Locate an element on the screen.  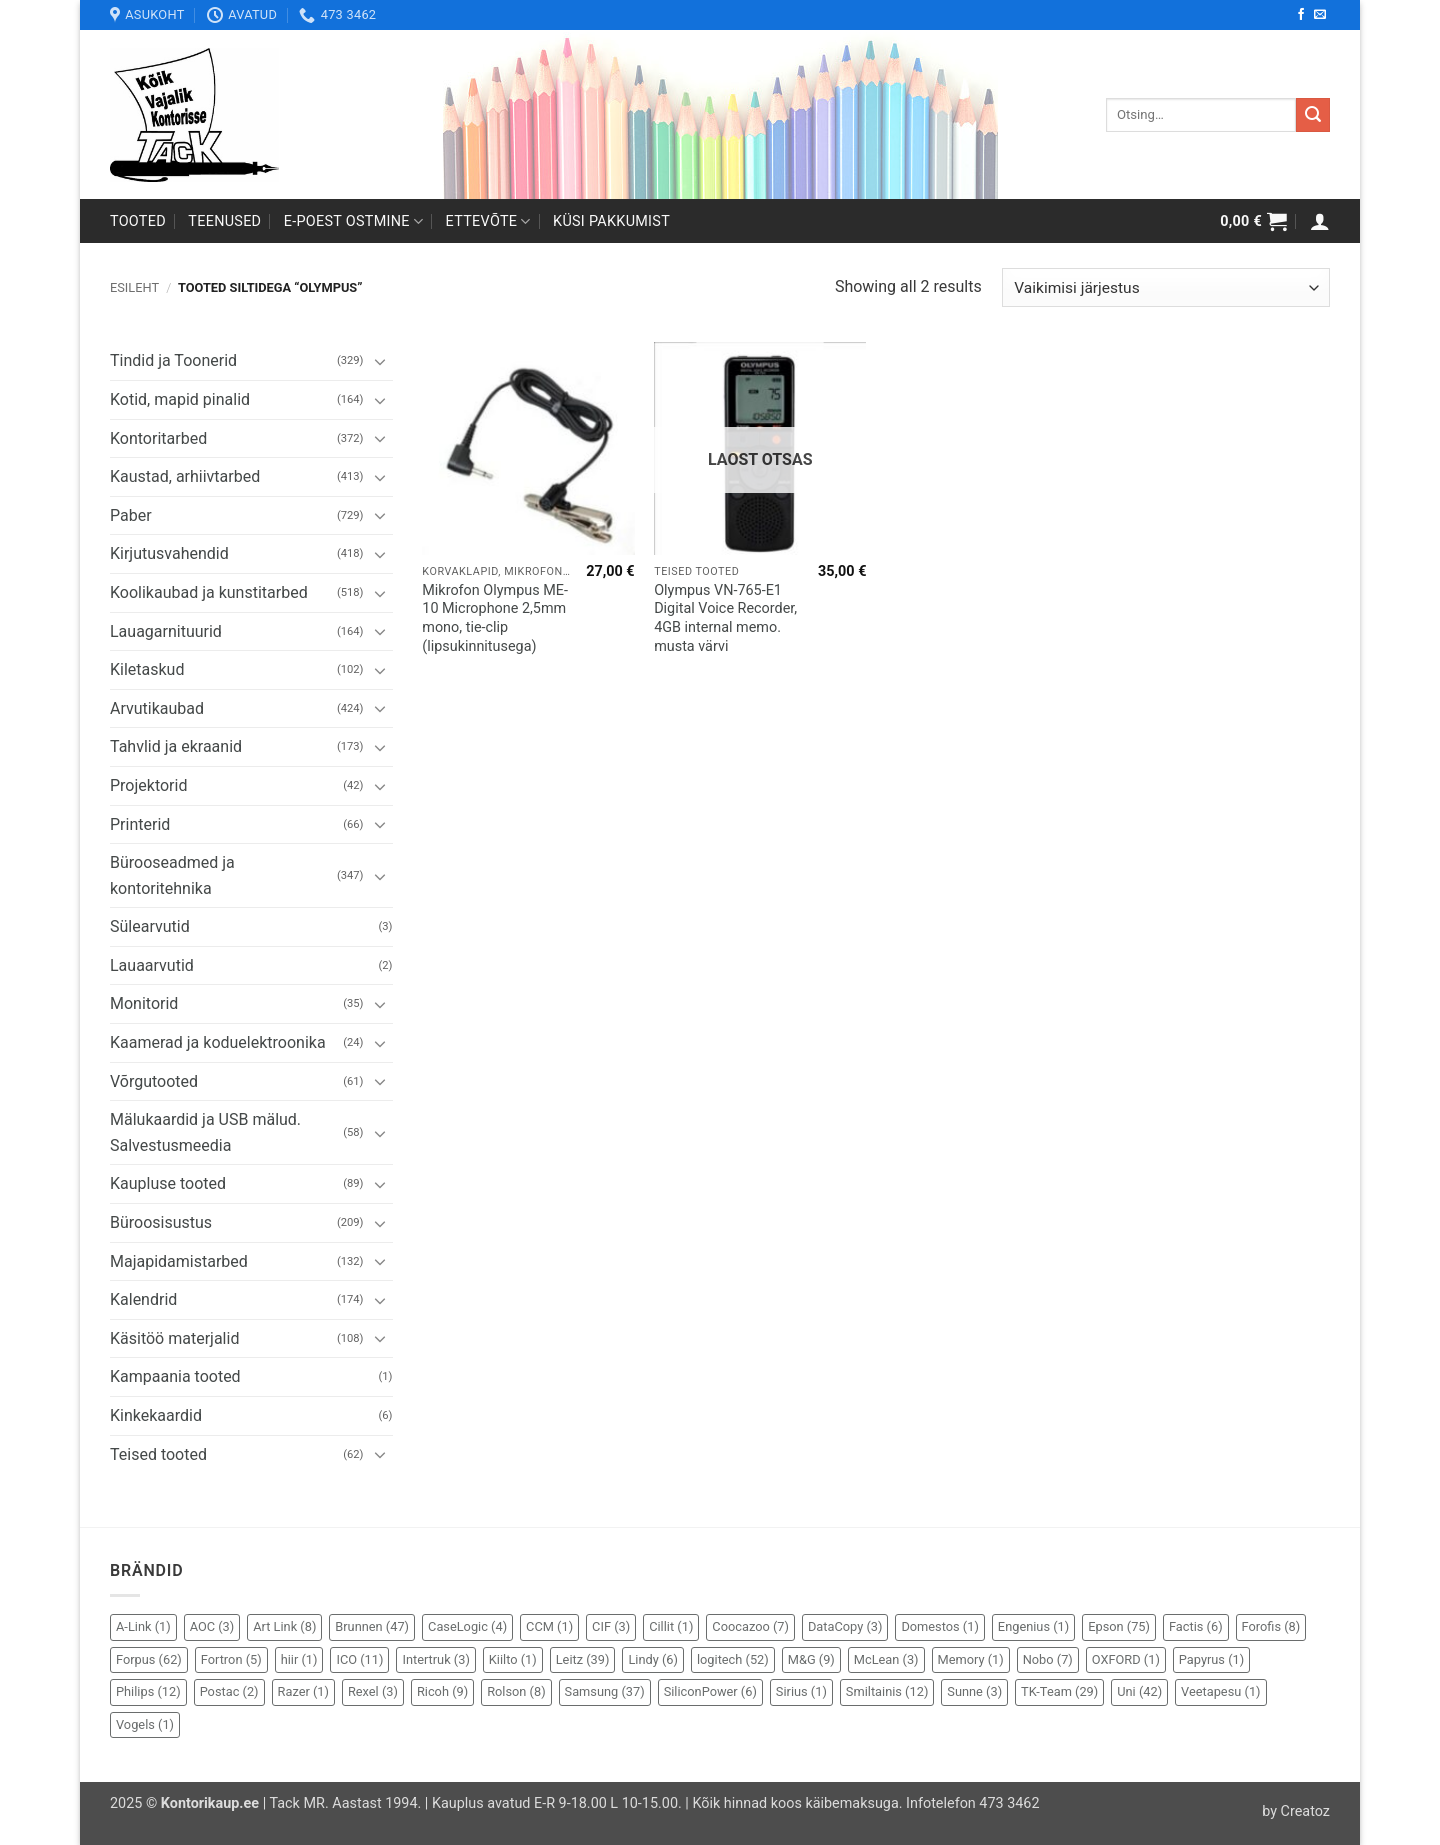
Ricoh [Ricoh (9 elementi)] is located at coordinates (442, 1691).